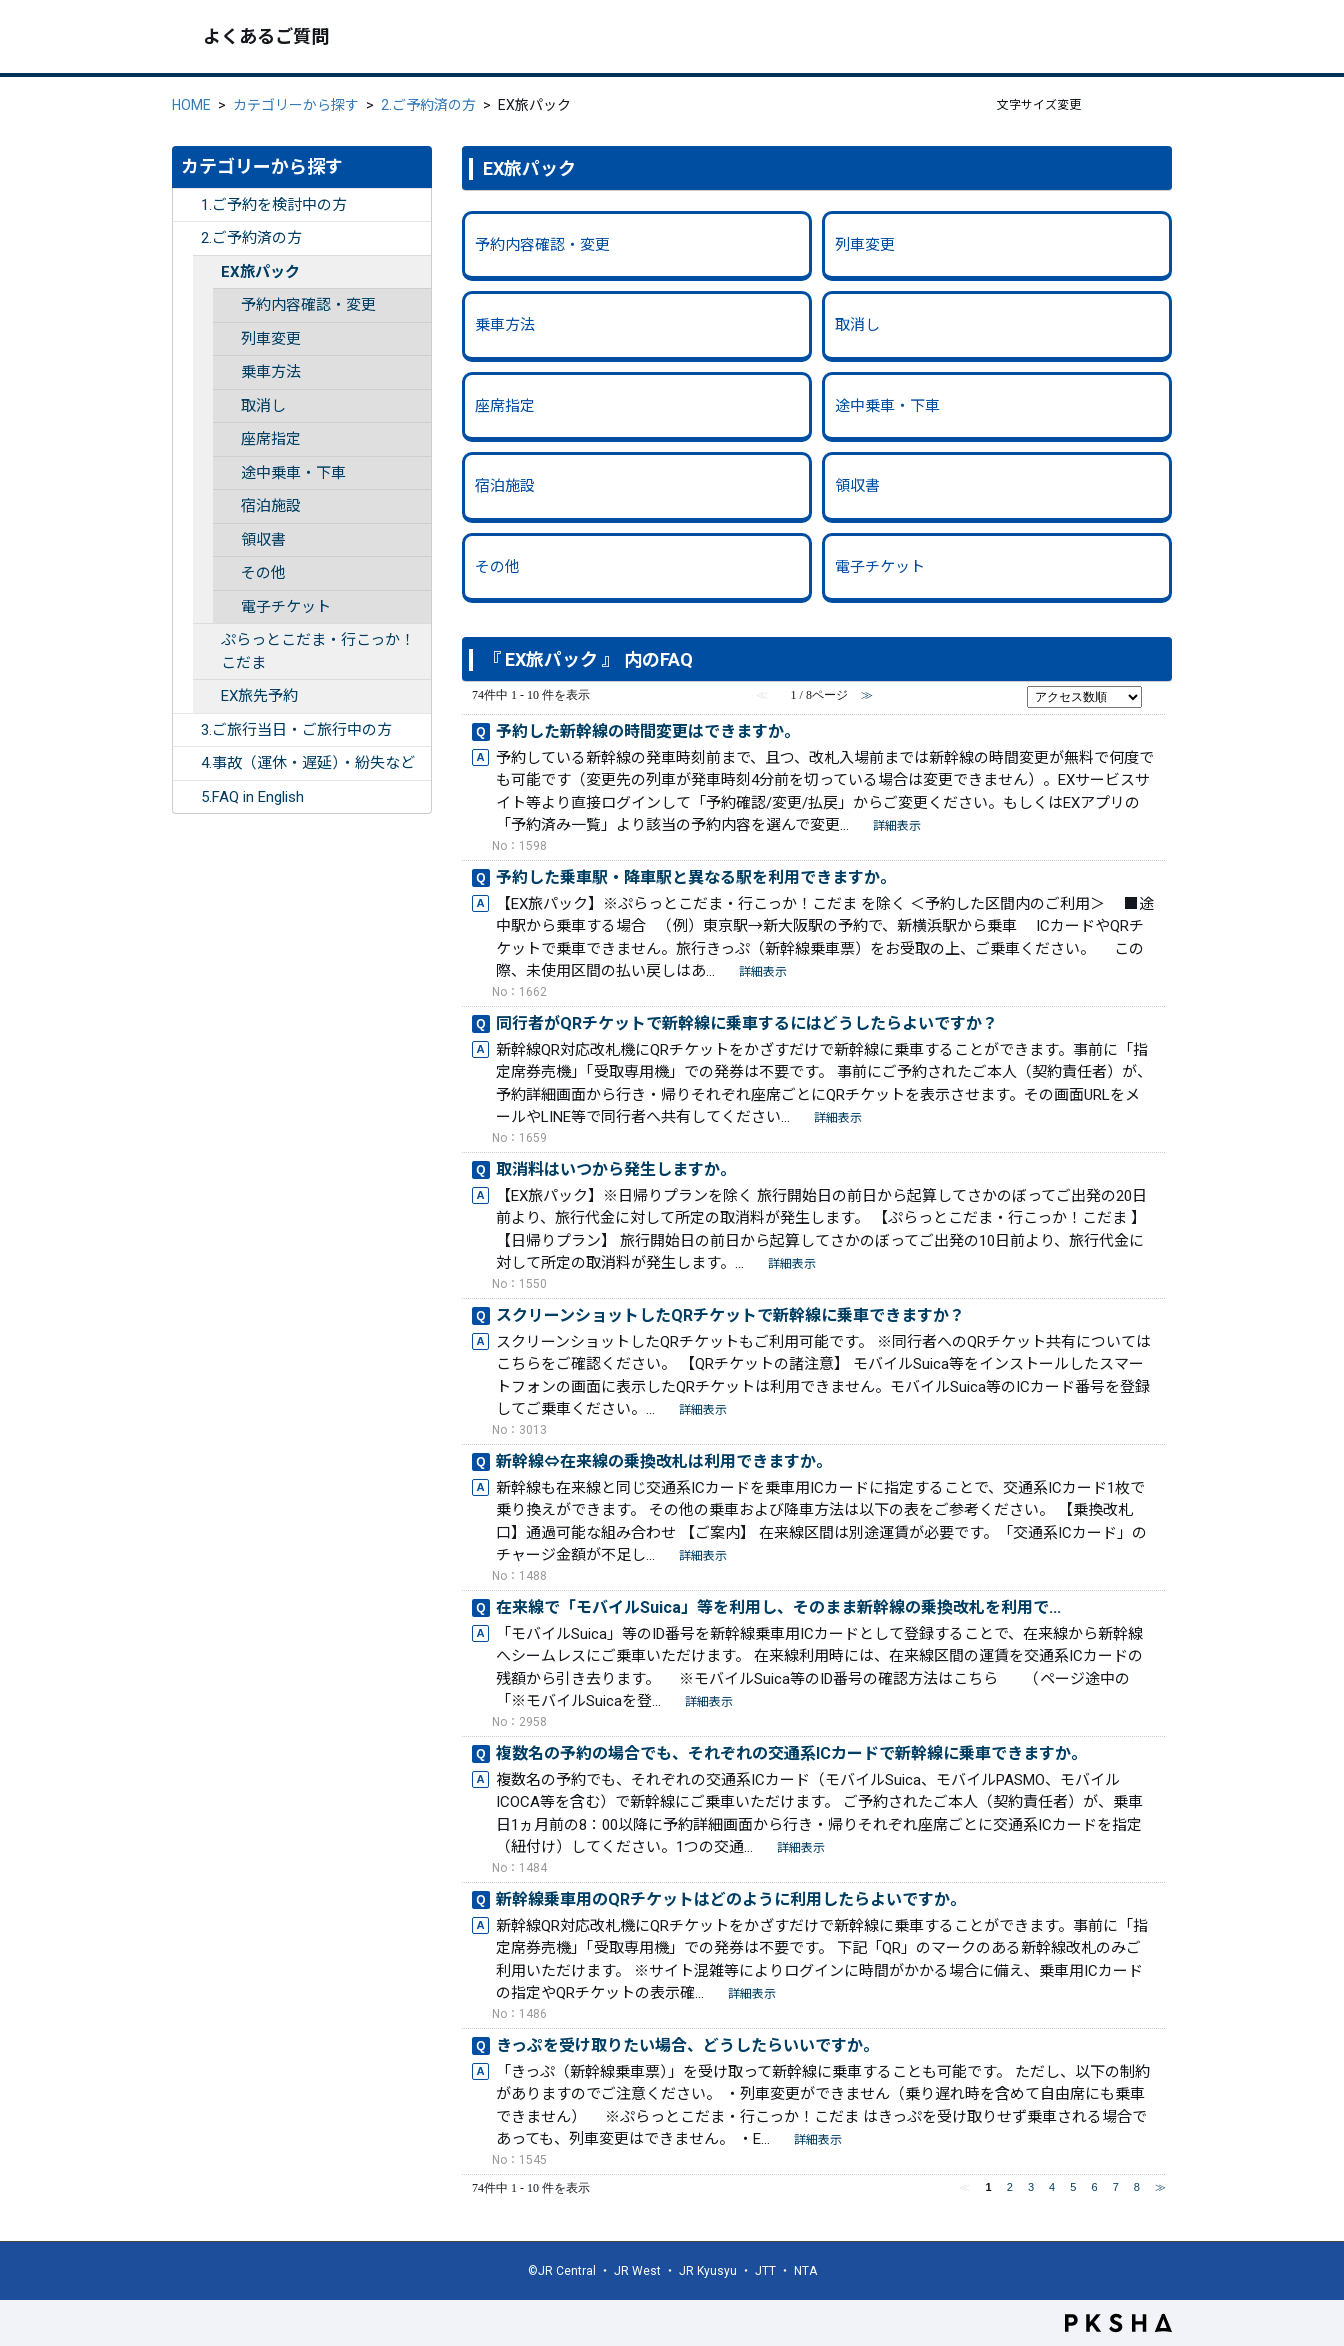 This screenshot has width=1344, height=2346. What do you see at coordinates (259, 696) in the screenshot?
I see `EX旅先予約` at bounding box center [259, 696].